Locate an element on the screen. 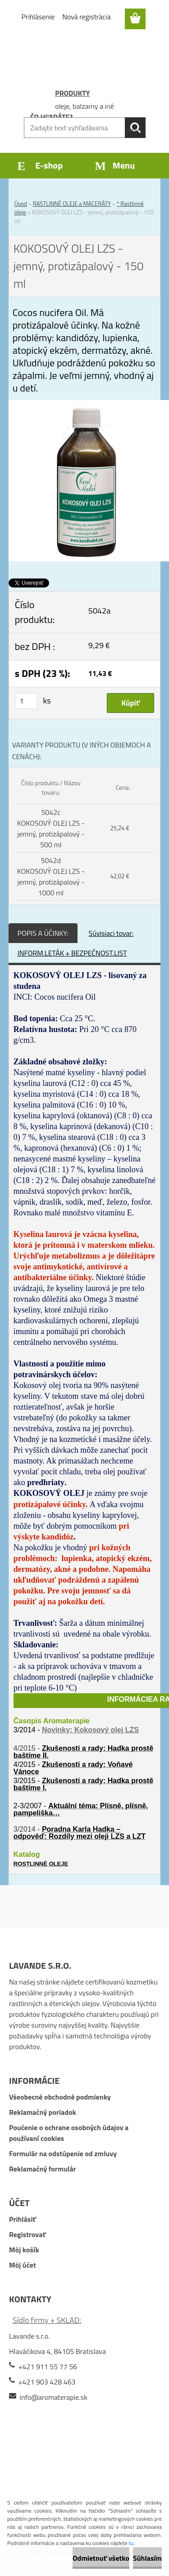 The width and height of the screenshot is (169, 2576). 5042d KOKOSOVÝ OLEJ LZS - jemný, protizápalový - 1000 ml is located at coordinates (51, 876).